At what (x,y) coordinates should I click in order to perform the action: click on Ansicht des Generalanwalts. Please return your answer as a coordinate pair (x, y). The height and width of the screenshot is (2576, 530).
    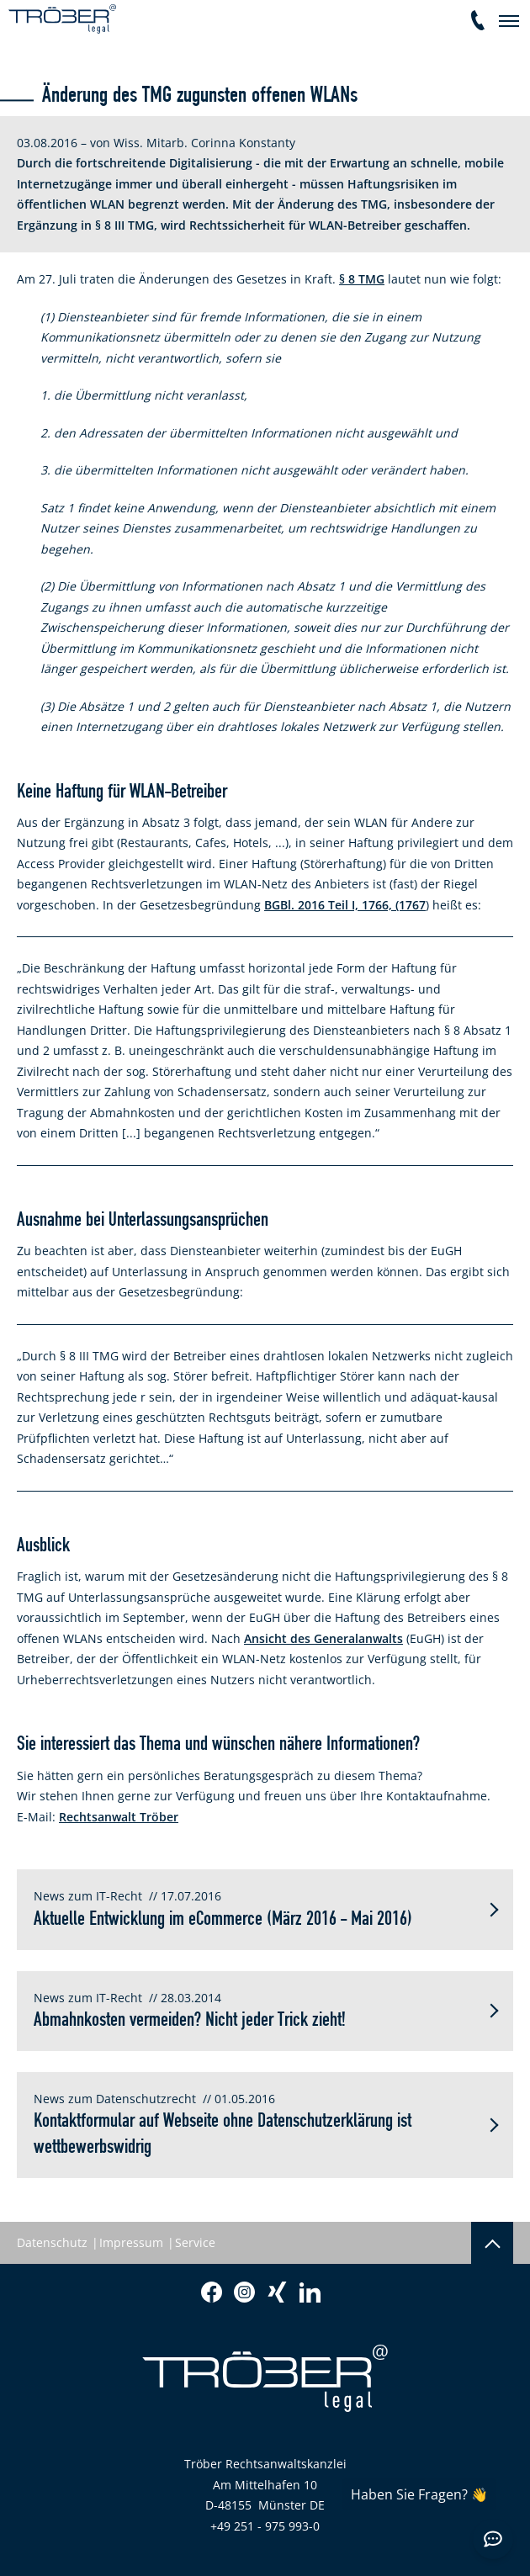
    Looking at the image, I should click on (323, 1638).